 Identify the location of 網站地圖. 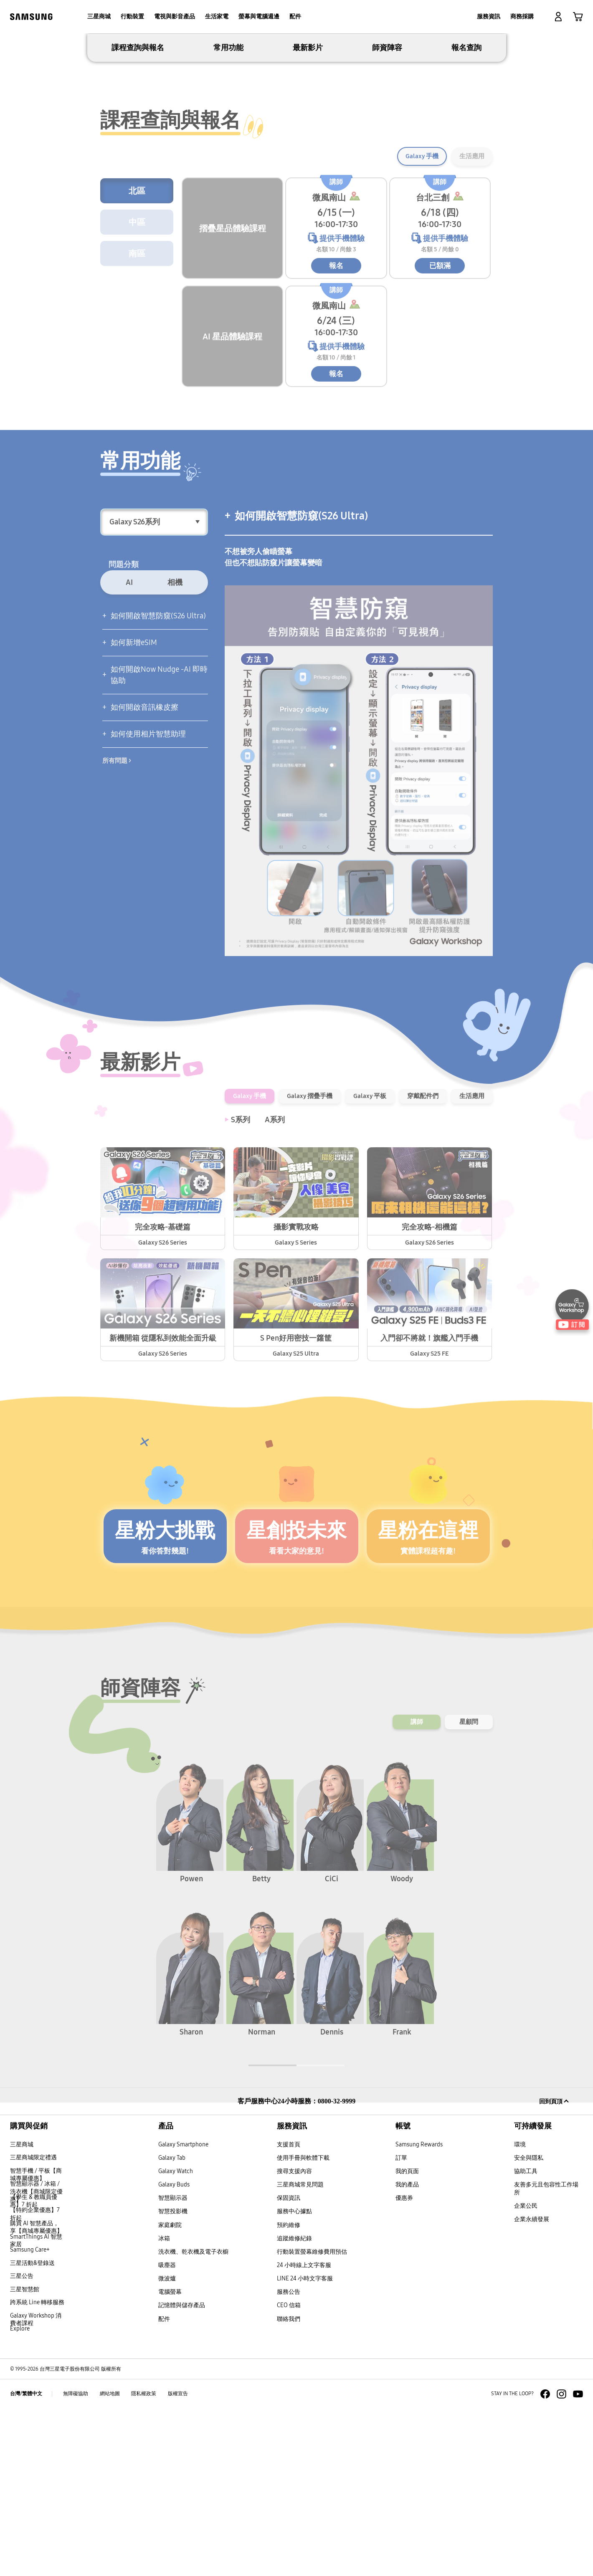
(110, 2561).